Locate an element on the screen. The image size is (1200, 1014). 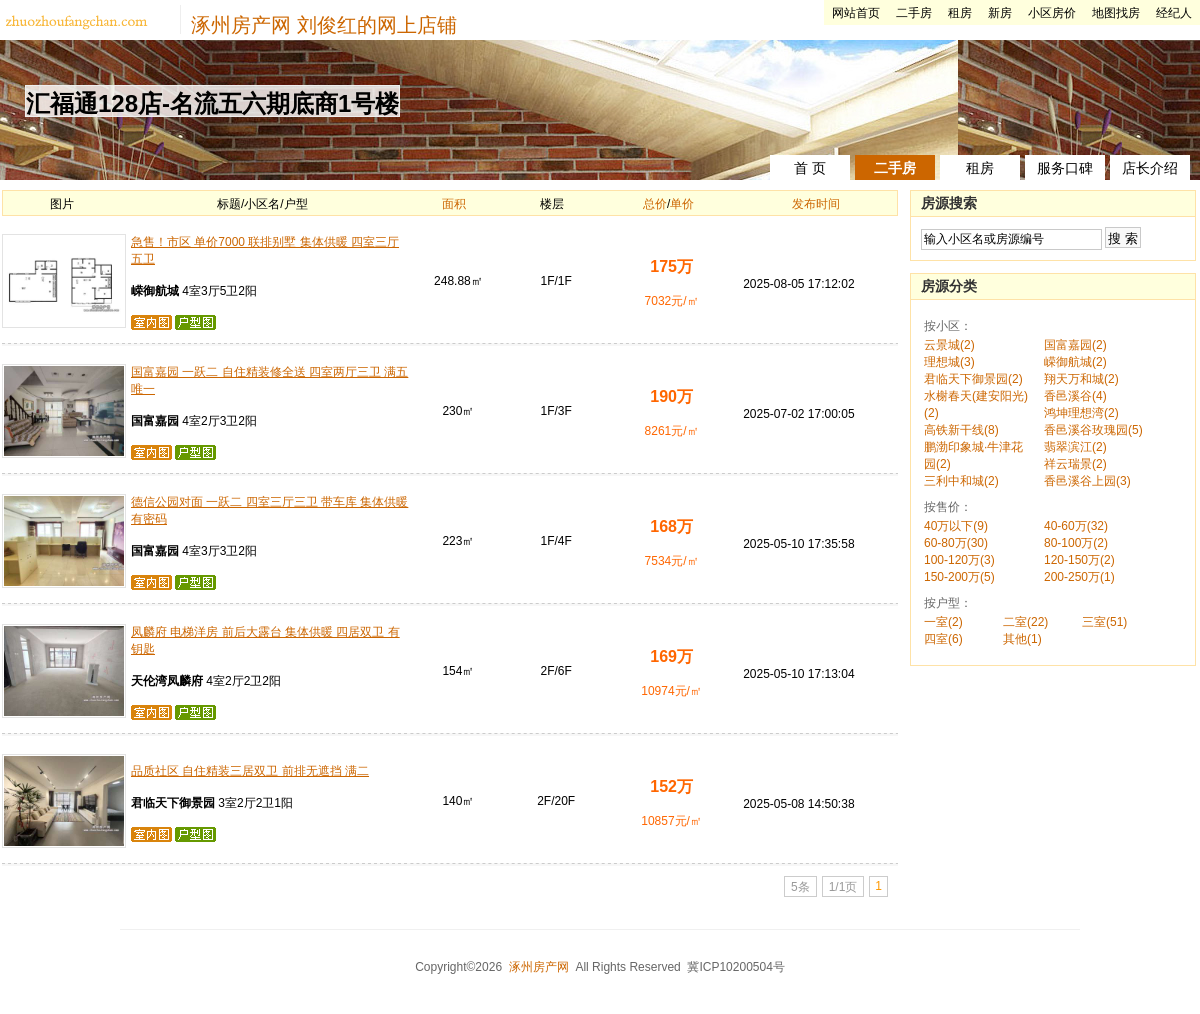
三室(51) is located at coordinates (1104, 622).